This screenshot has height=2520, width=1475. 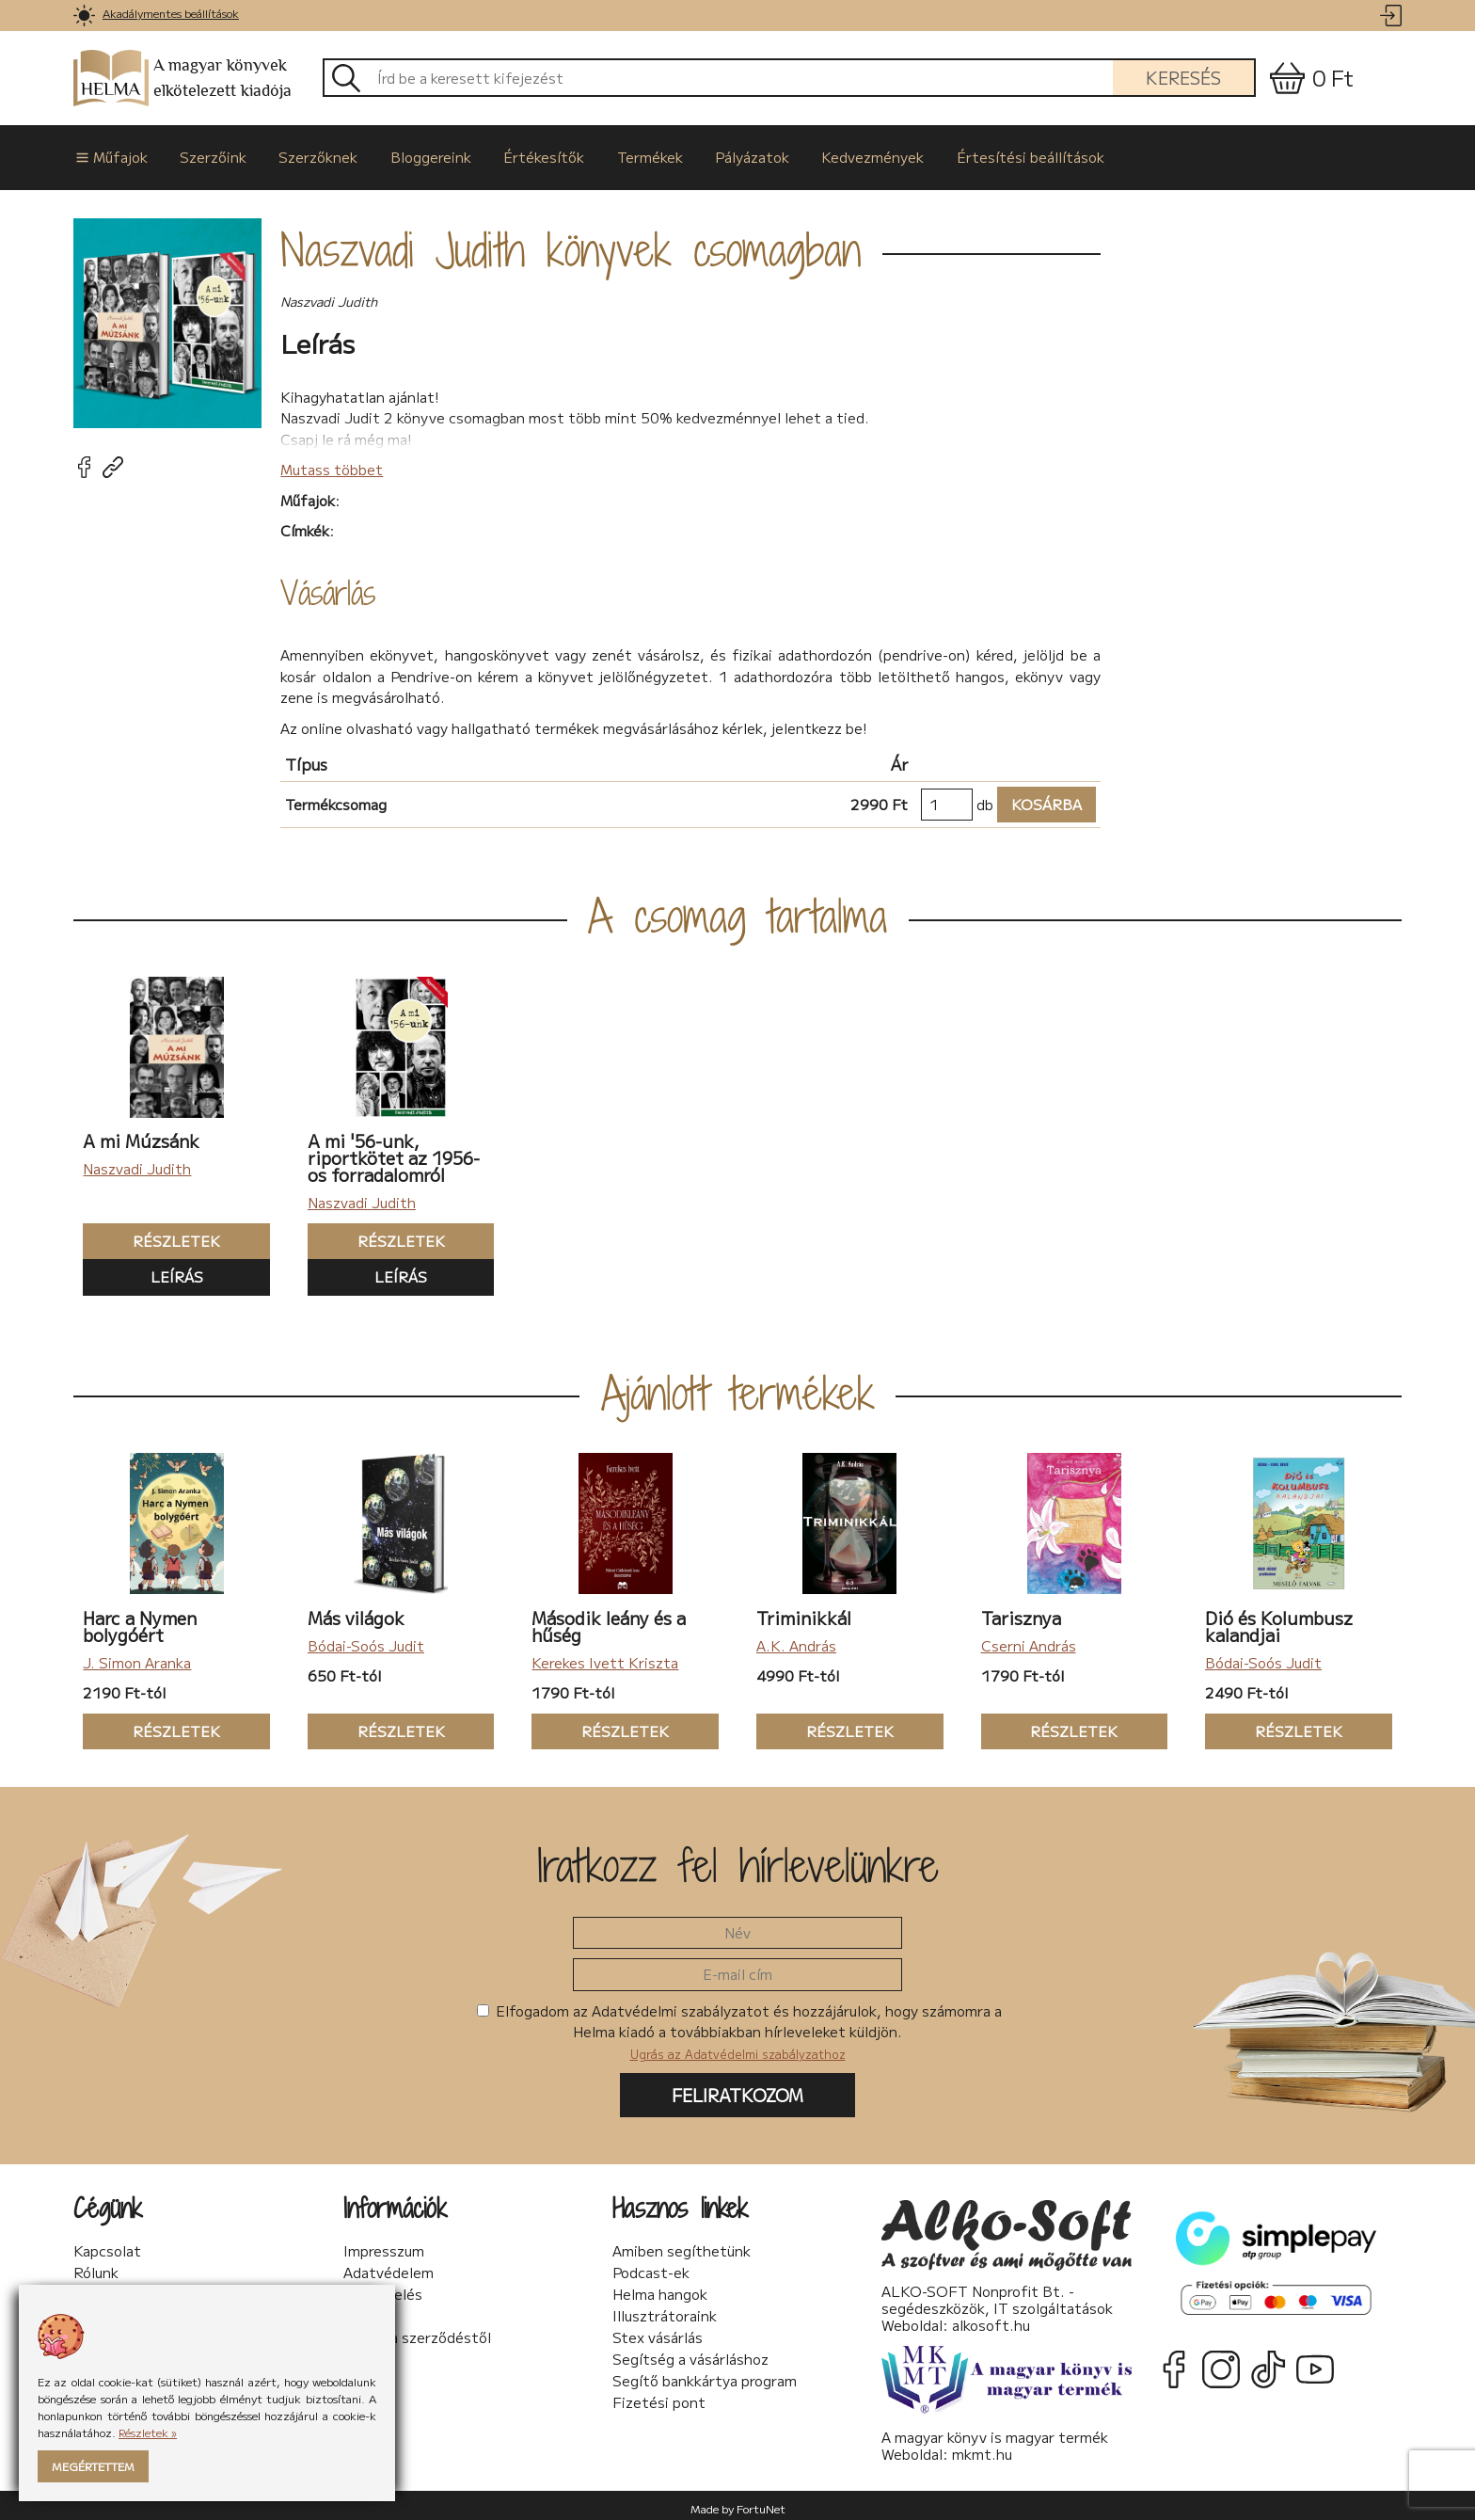 I want to click on Naszvadi Judith, so click(x=137, y=1162).